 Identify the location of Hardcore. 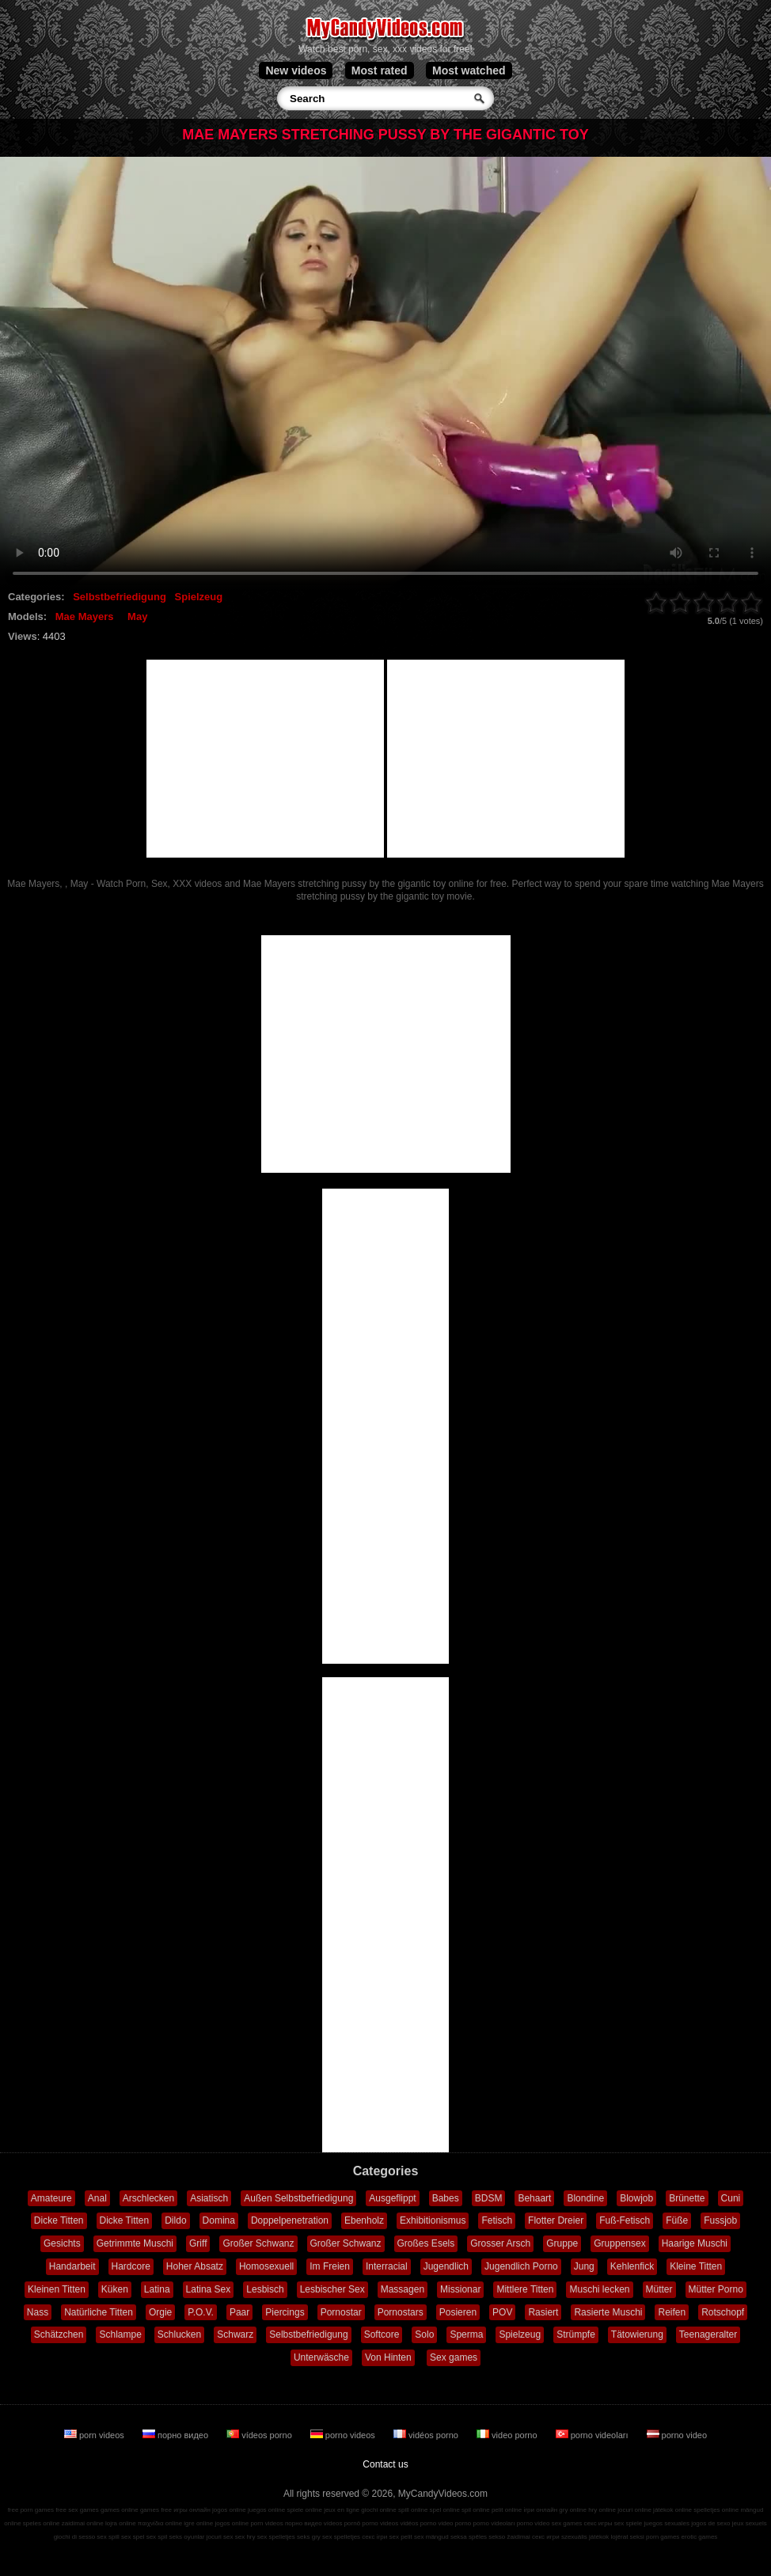
(131, 2266).